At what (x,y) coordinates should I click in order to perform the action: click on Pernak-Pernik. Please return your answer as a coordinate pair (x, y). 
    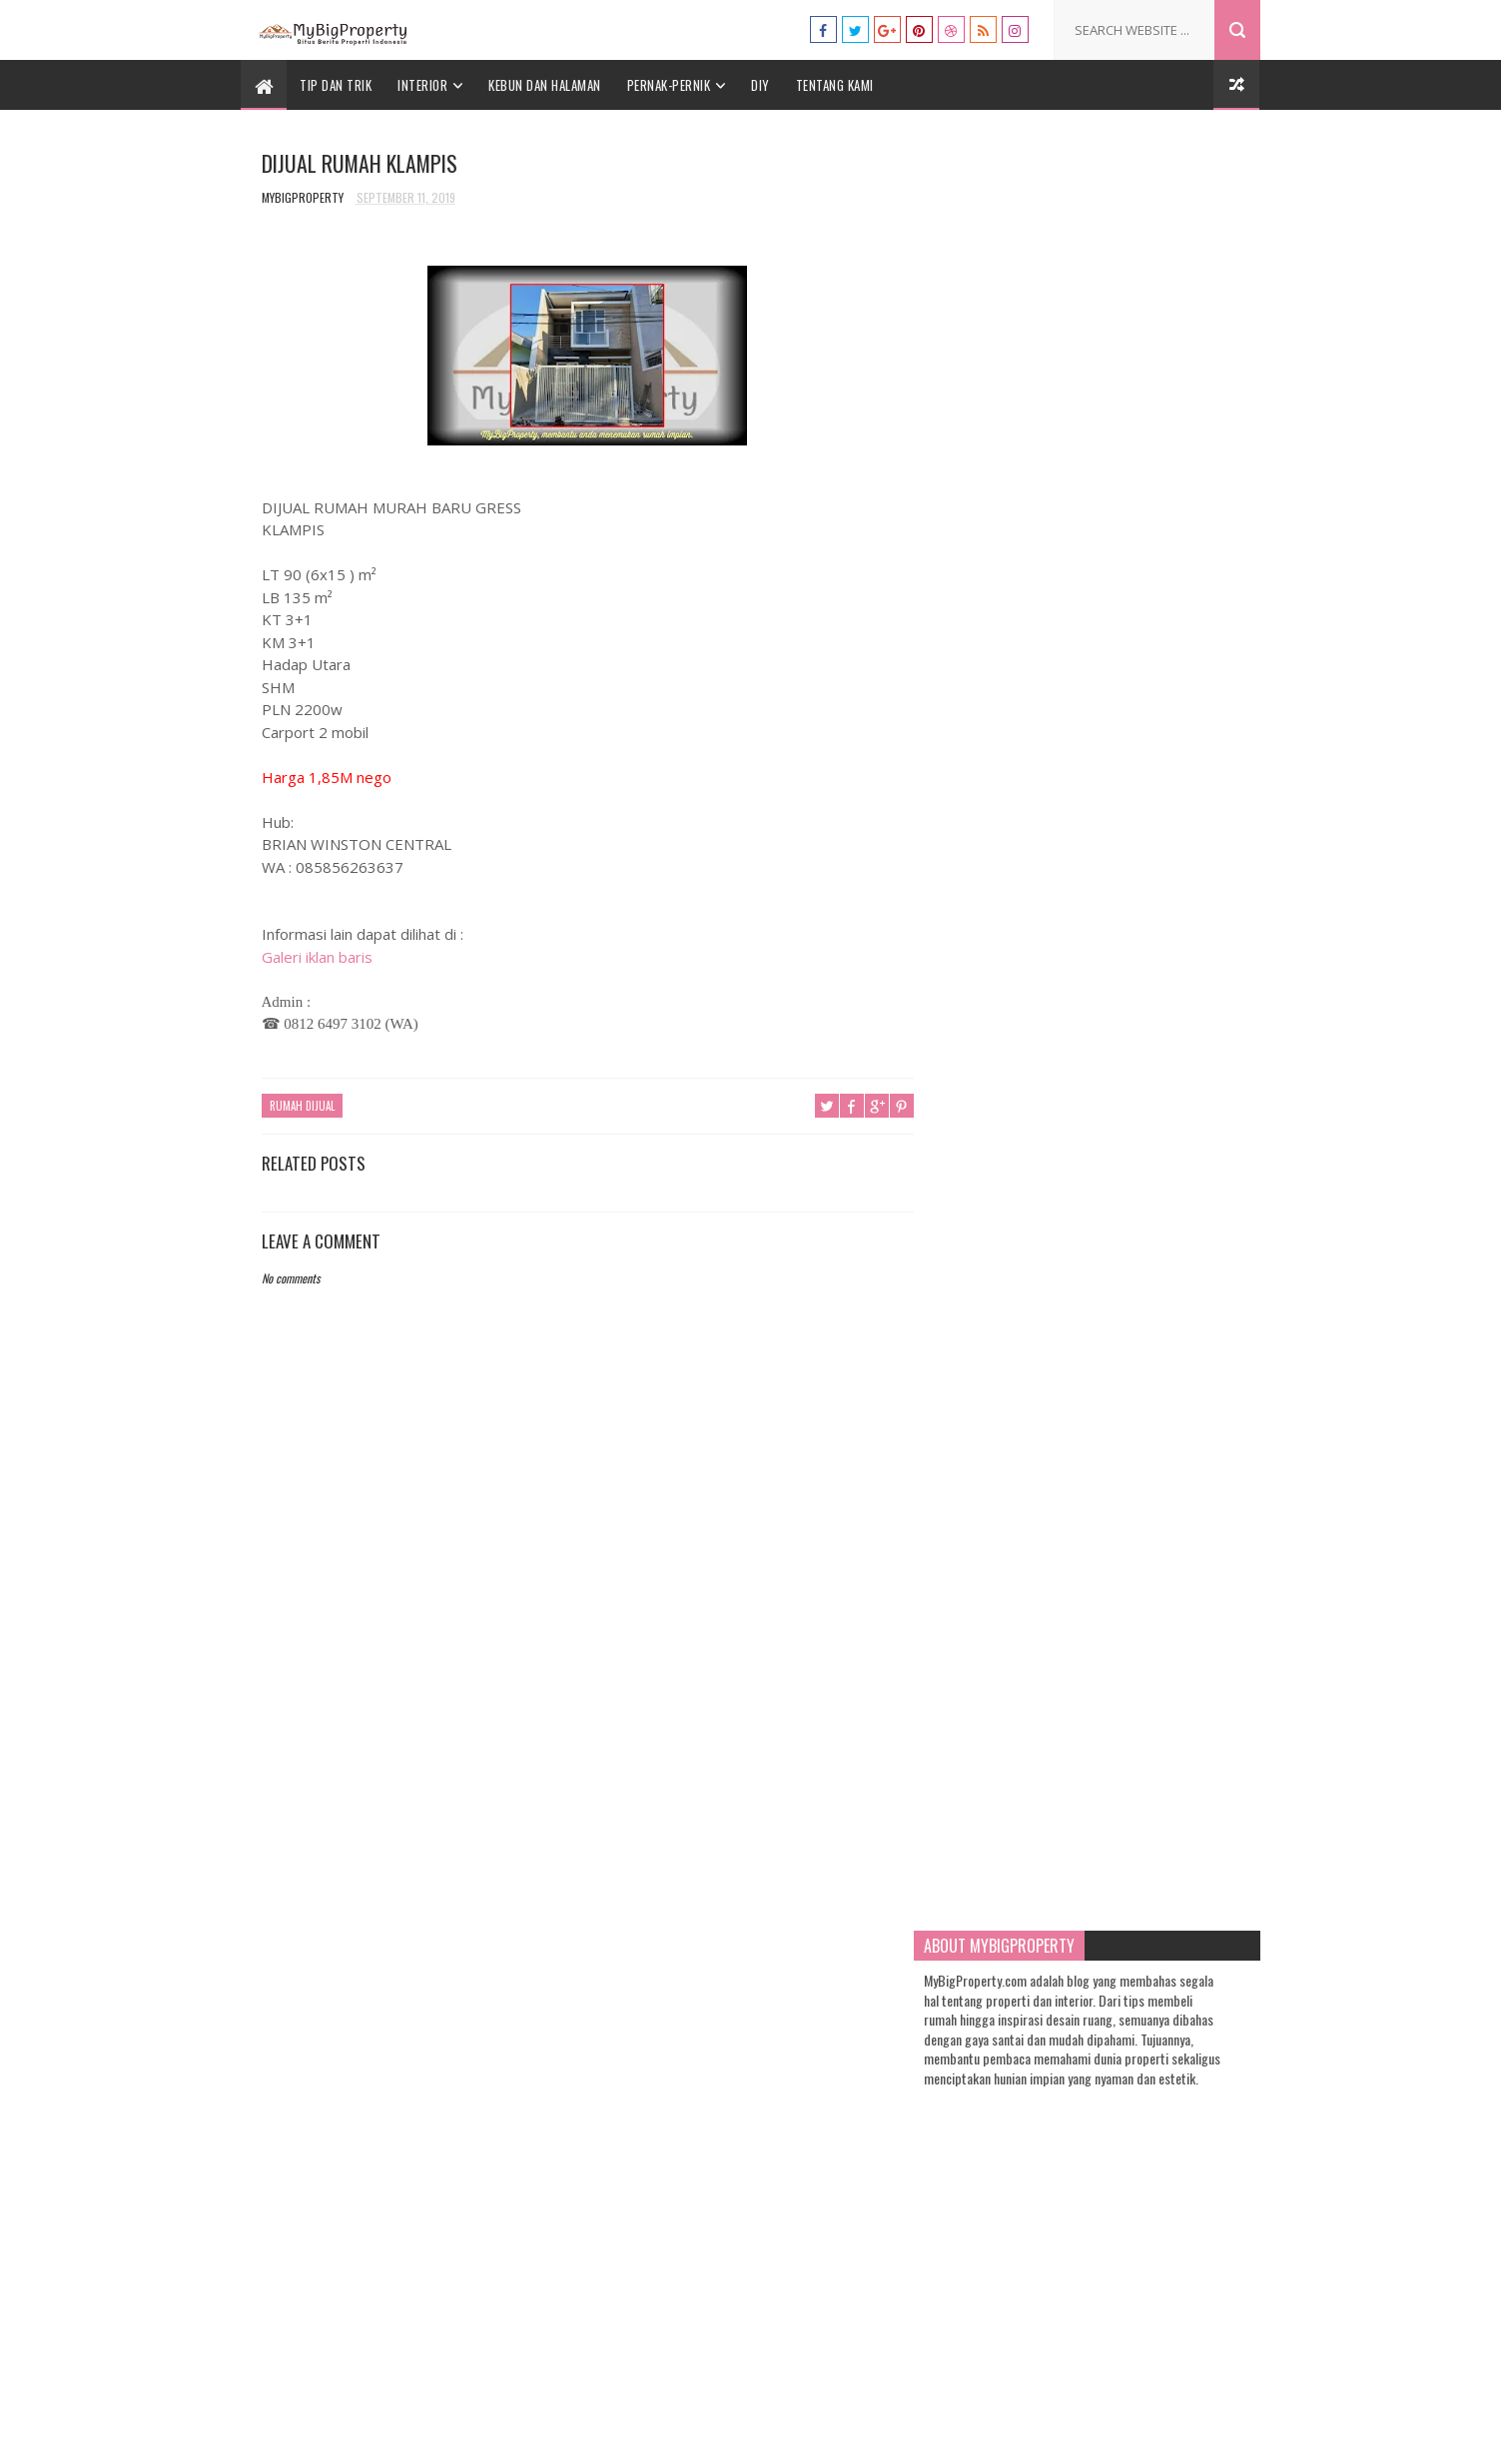
    Looking at the image, I should click on (669, 85).